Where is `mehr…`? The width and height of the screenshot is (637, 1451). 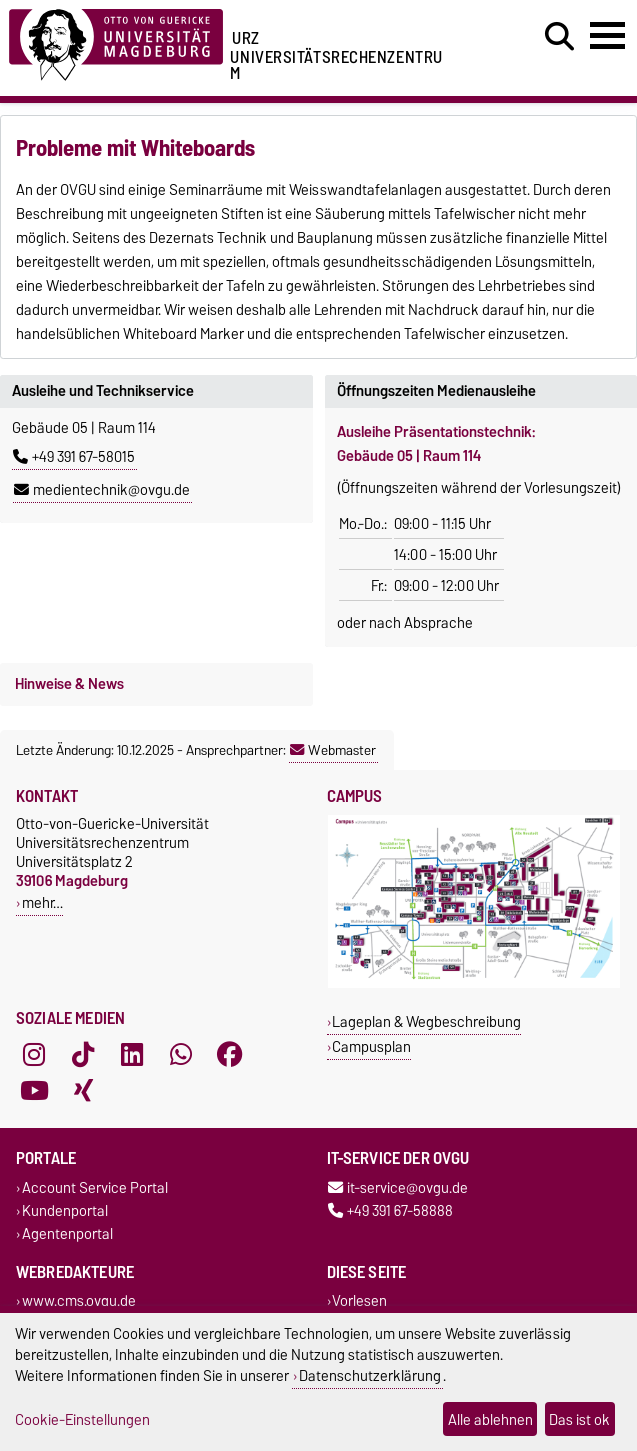
mehr… is located at coordinates (42, 902).